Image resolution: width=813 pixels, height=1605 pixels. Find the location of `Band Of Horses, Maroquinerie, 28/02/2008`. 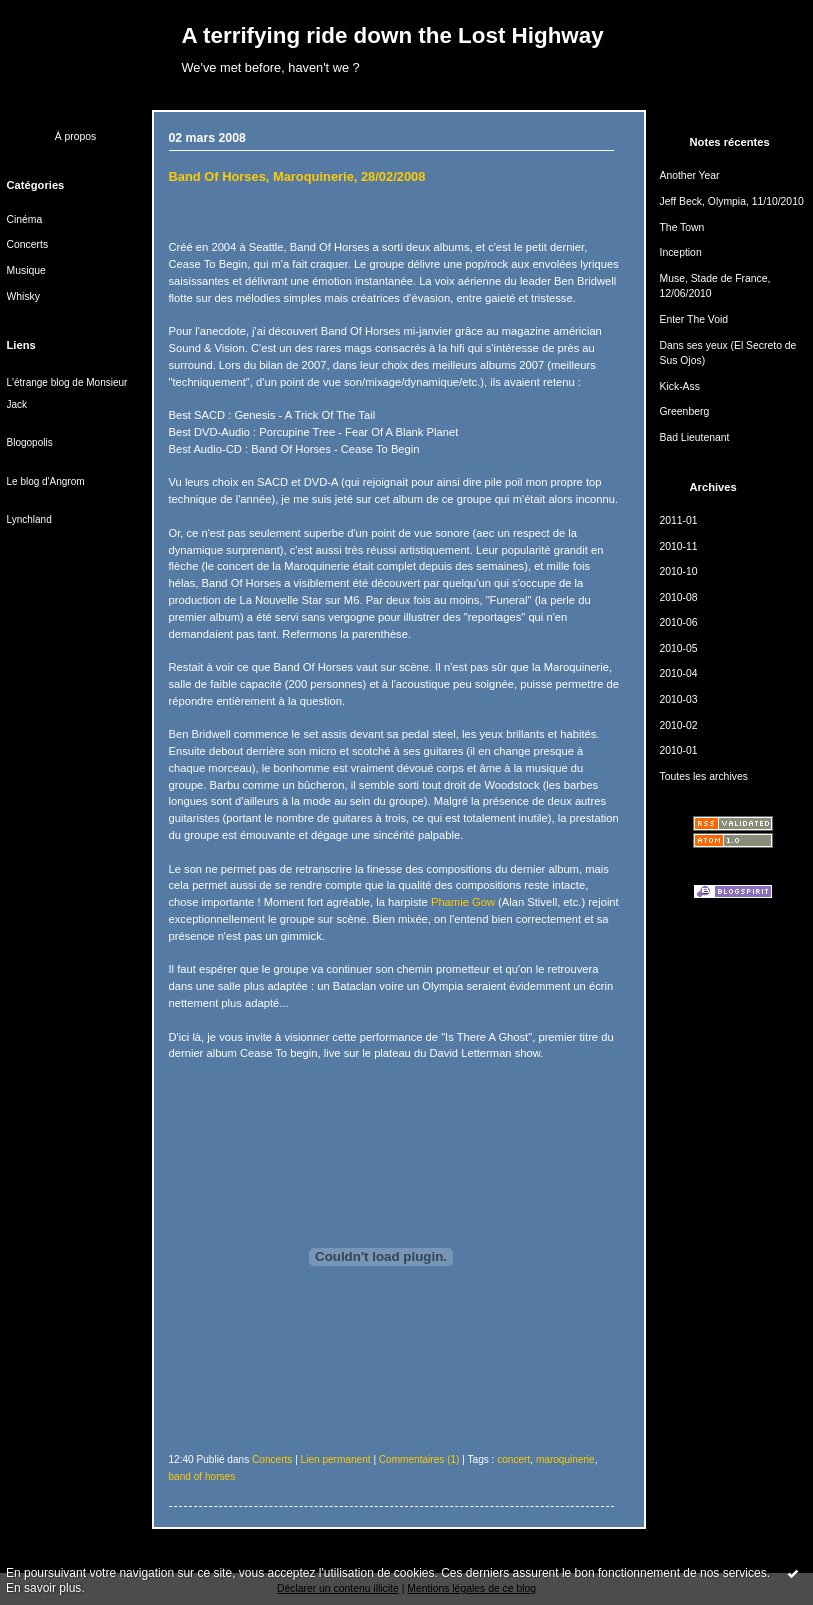

Band Of Horses, Maroquinerie, 28/02/2008 is located at coordinates (297, 176).